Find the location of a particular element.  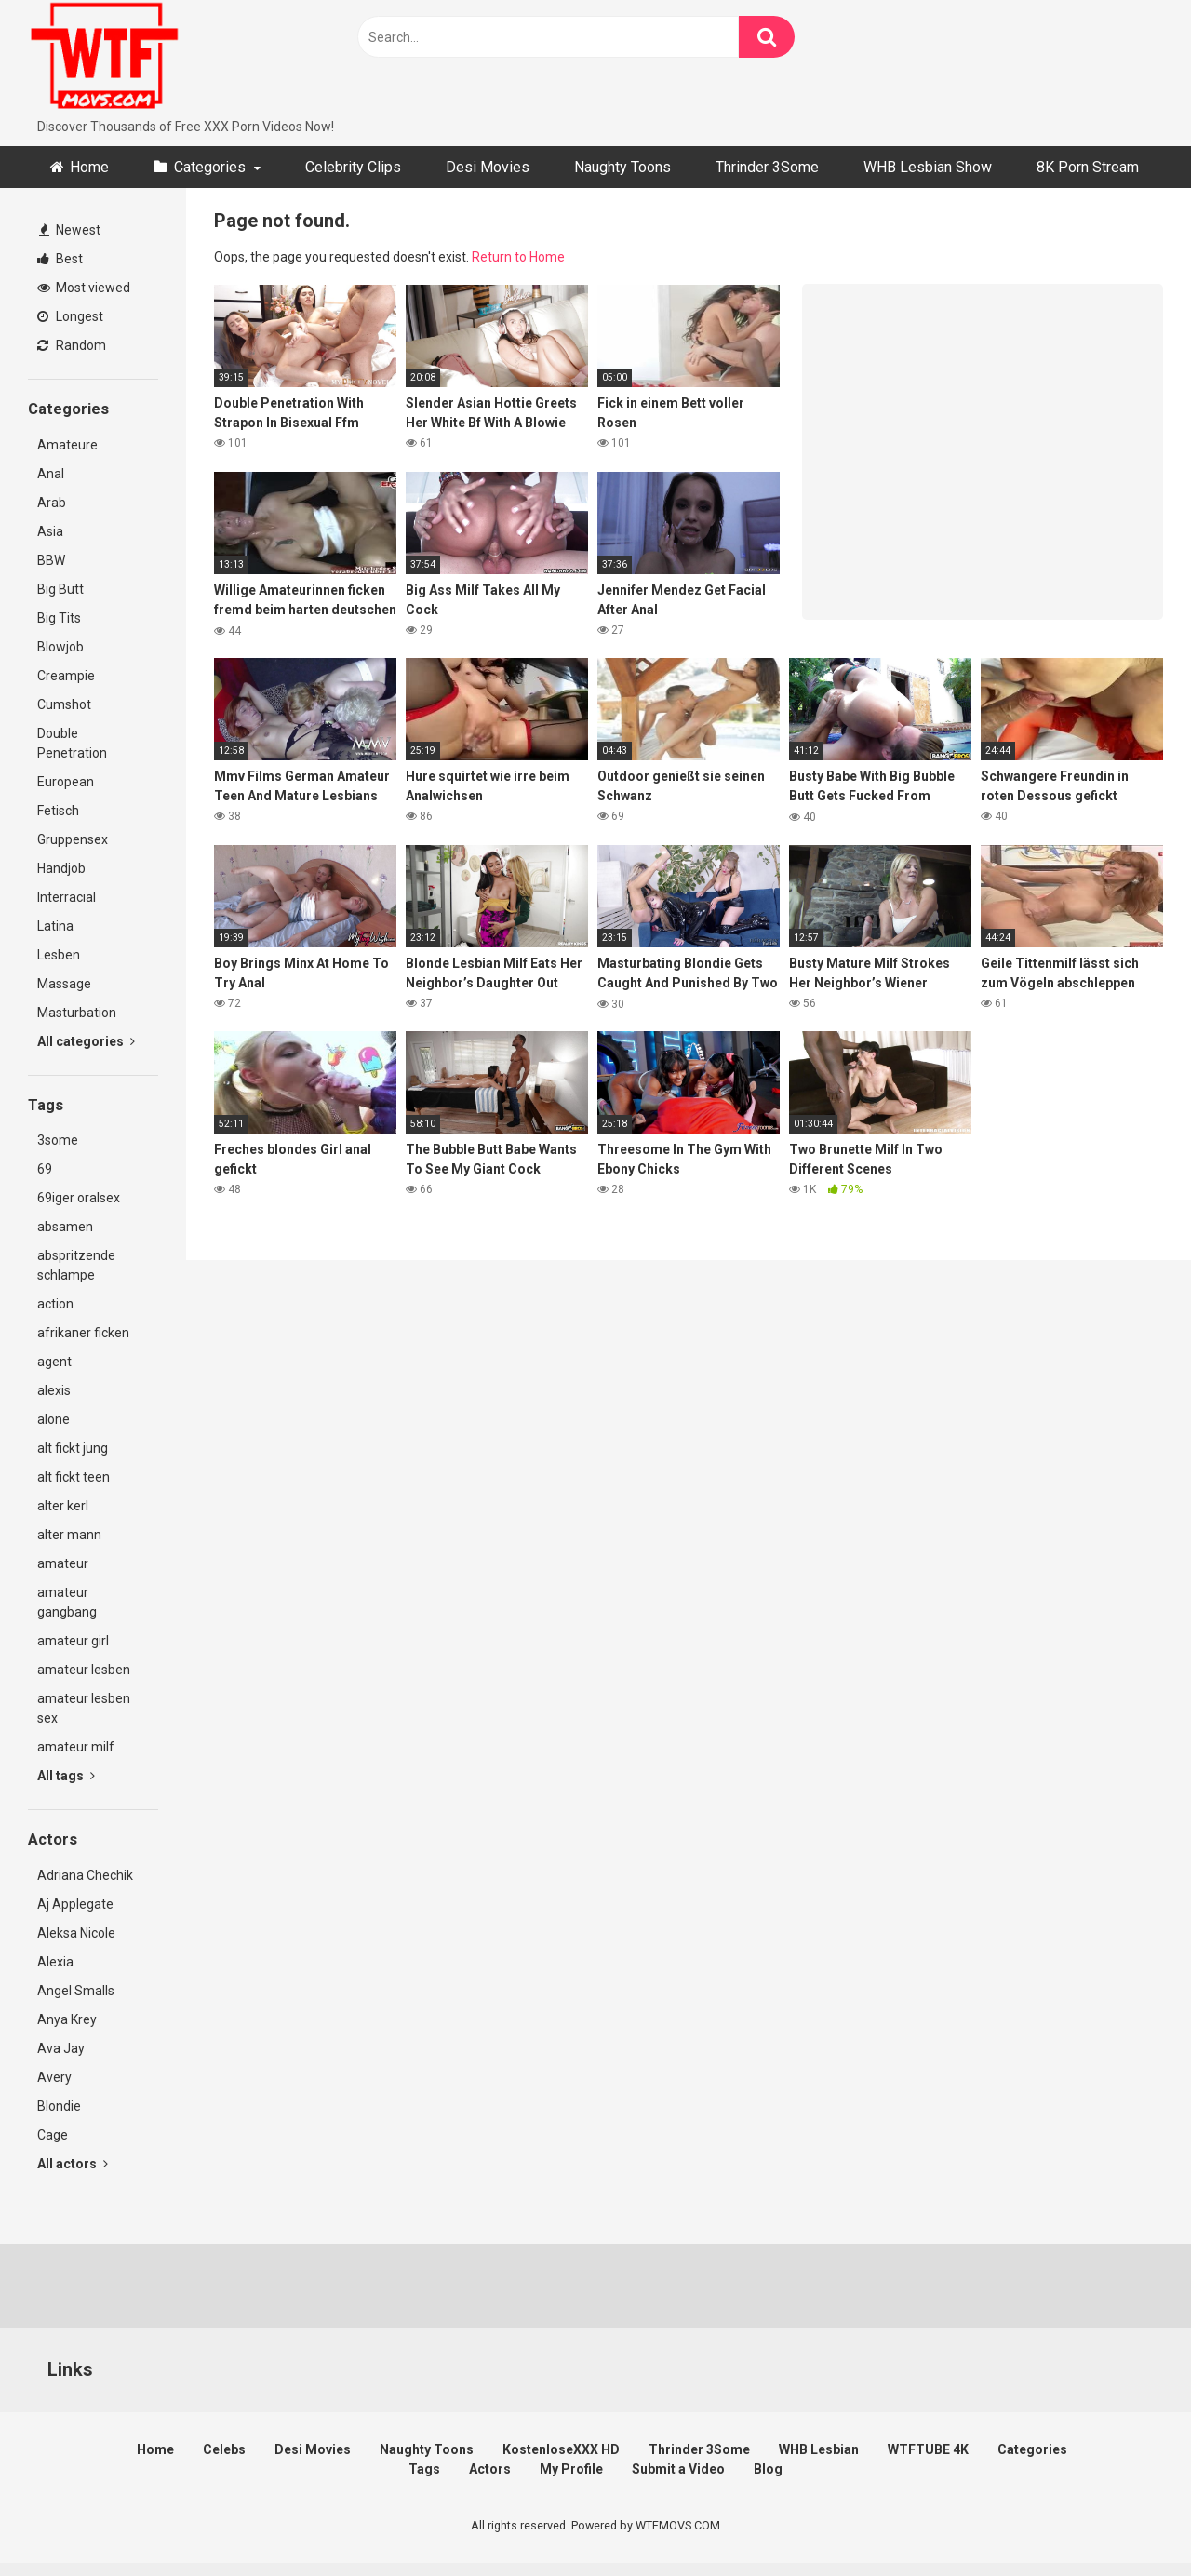

Gruppensex is located at coordinates (72, 839).